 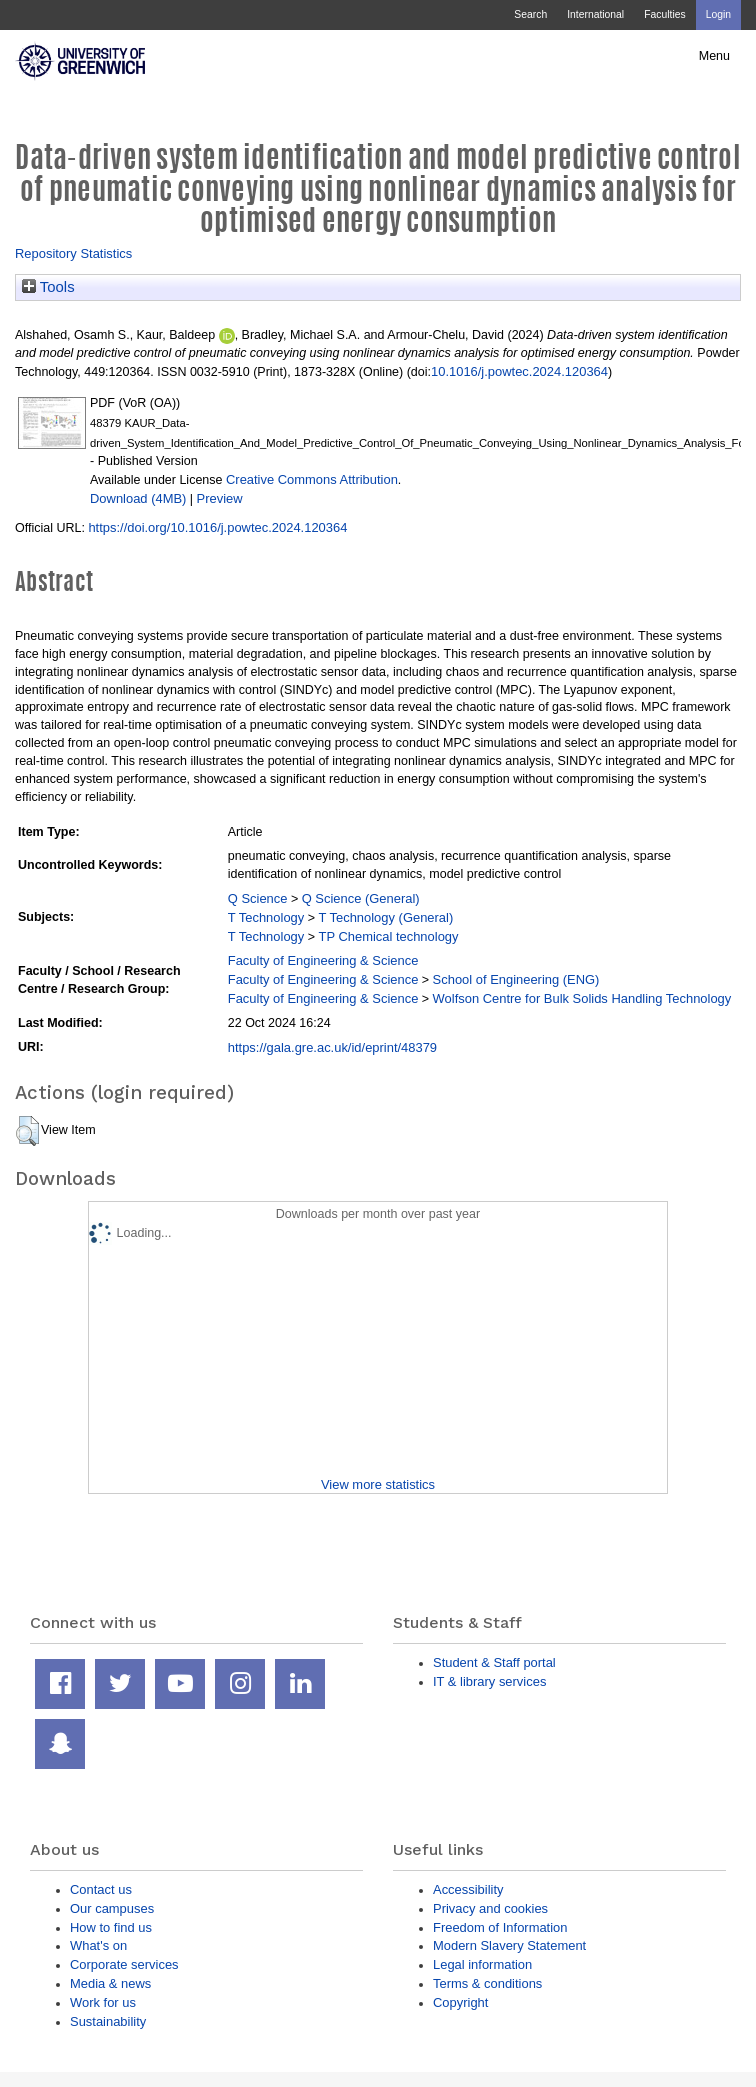 What do you see at coordinates (519, 371) in the screenshot?
I see `10.1016/j.powtec.2024.120364` at bounding box center [519, 371].